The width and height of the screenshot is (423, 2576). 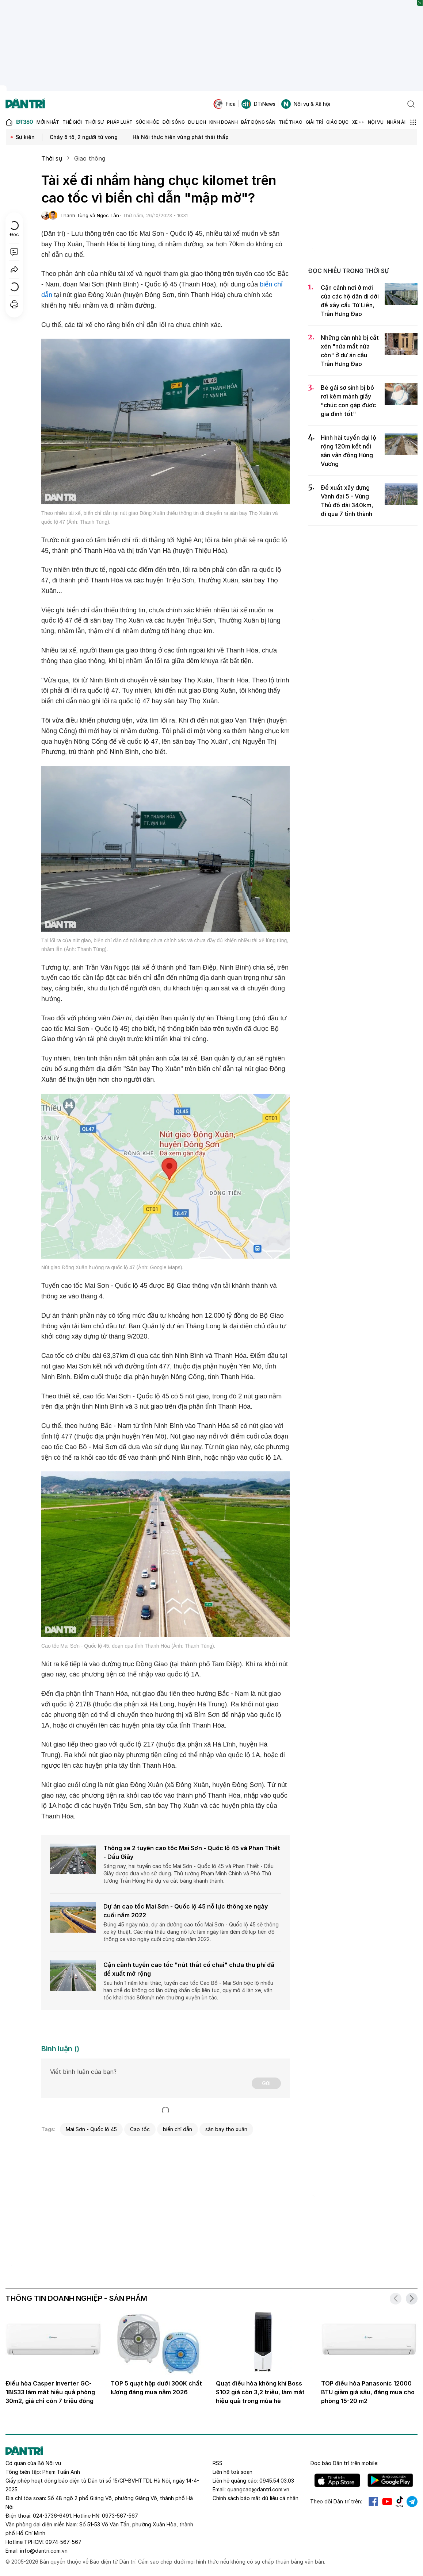 I want to click on Fica, so click(x=224, y=104).